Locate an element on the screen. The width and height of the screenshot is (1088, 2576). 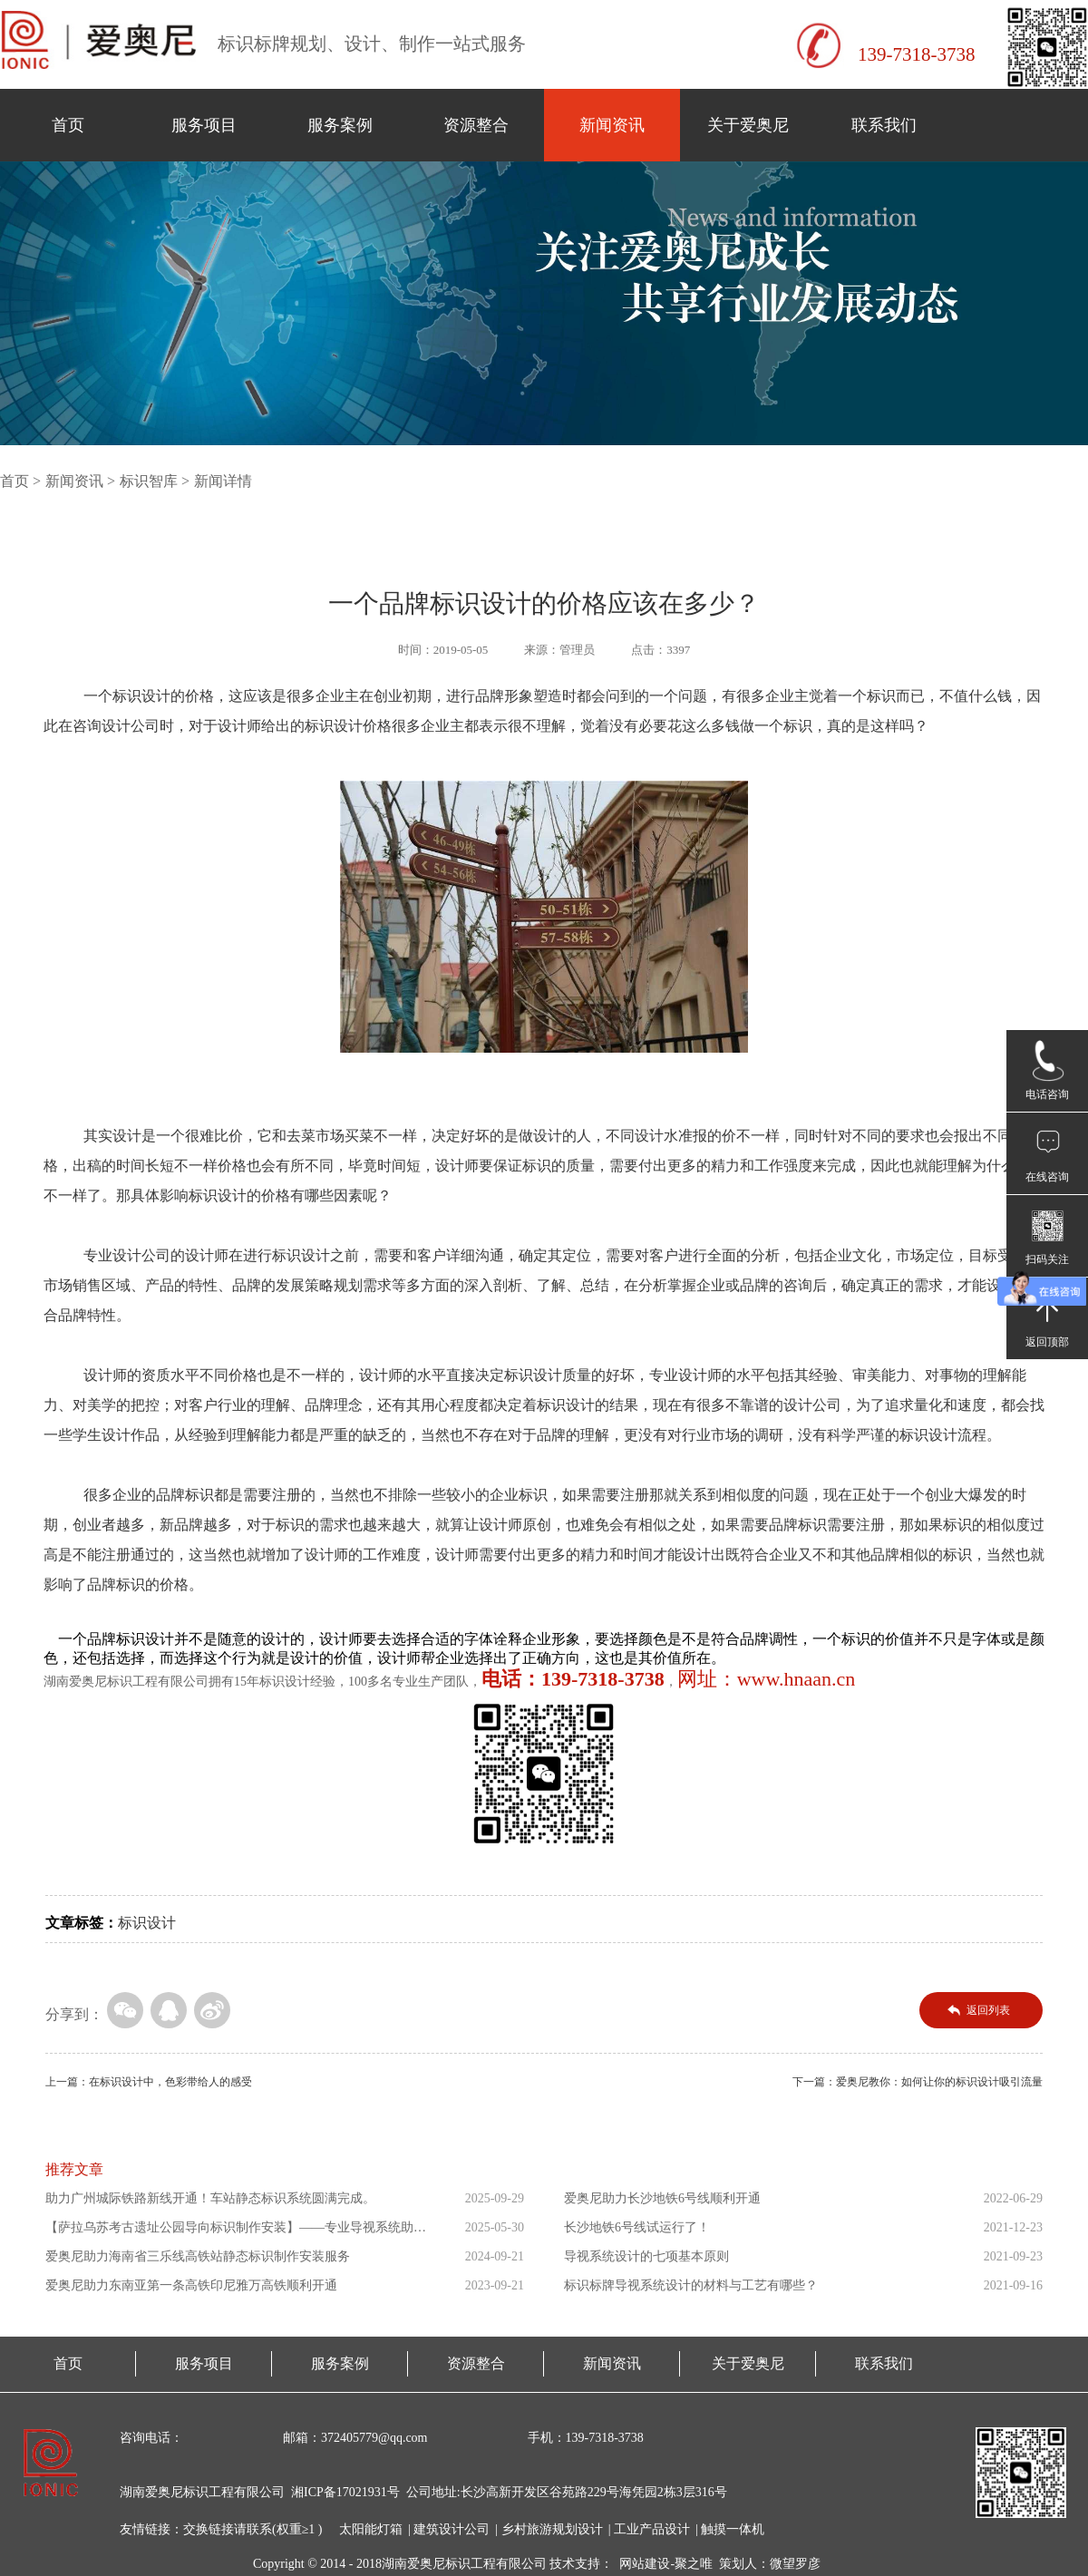
返回列表 is located at coordinates (988, 2010).